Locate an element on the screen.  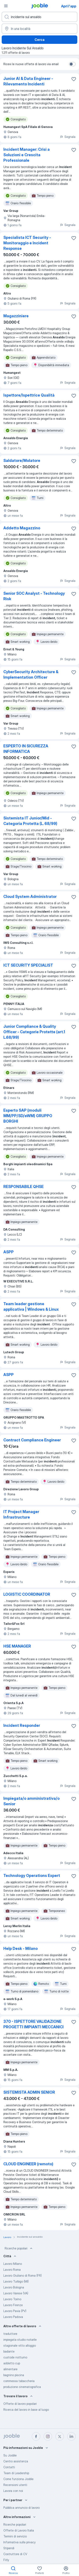
Recensioni utenti is located at coordinates (15, 2485).